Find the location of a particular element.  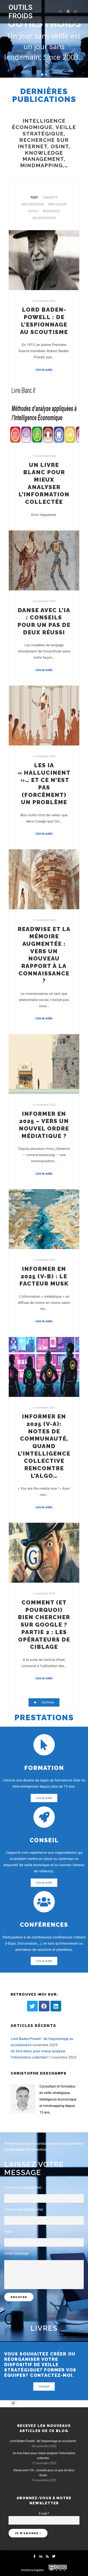

Non classé is located at coordinates (57, 204).